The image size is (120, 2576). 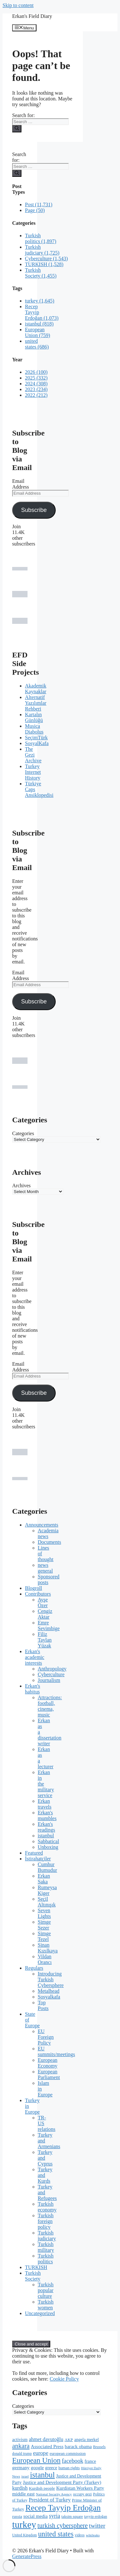 What do you see at coordinates (47, 1901) in the screenshot?
I see `Seçil Altınışık` at bounding box center [47, 1901].